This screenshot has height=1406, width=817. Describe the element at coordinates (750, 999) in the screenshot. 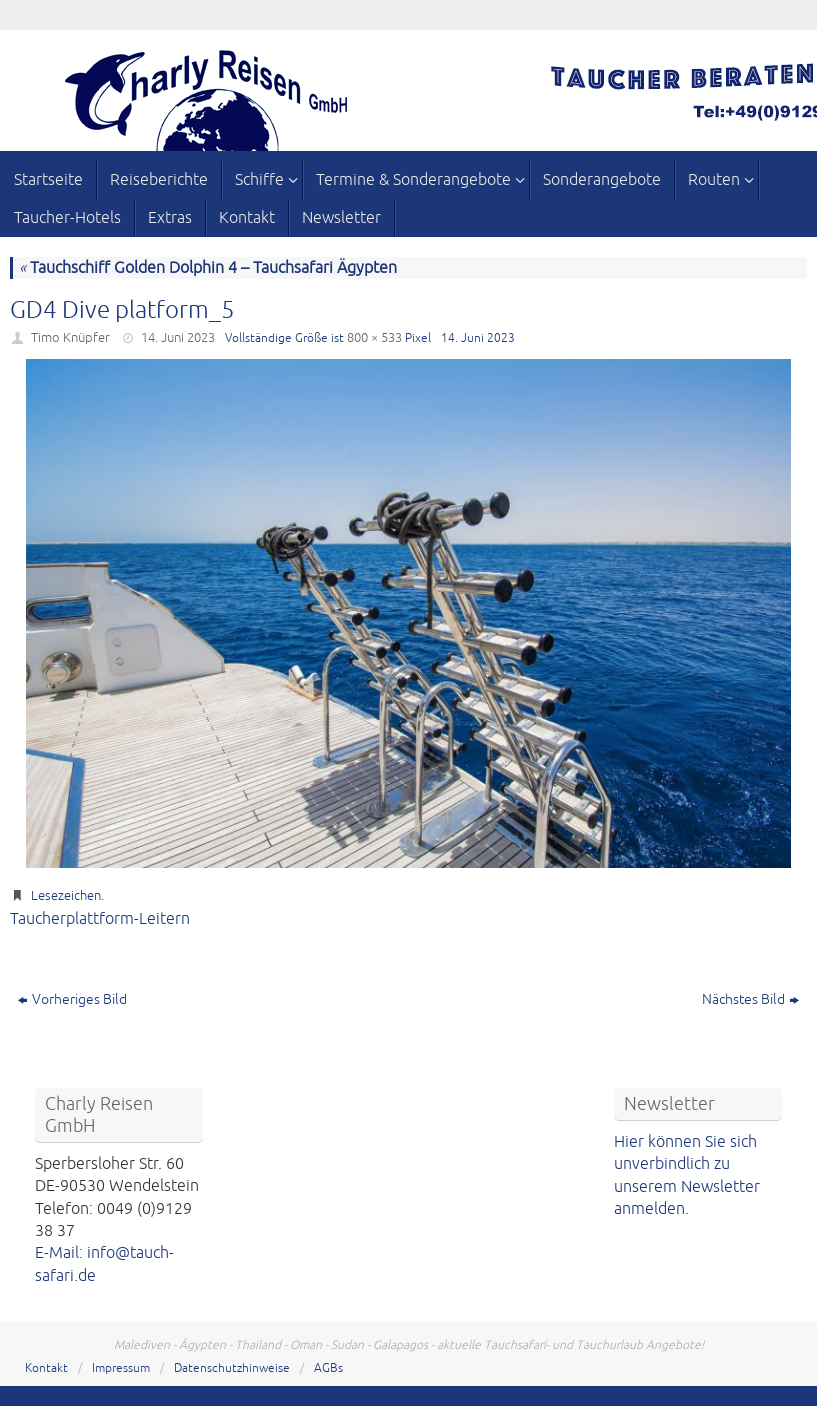

I see `Nächstes Bild` at that location.